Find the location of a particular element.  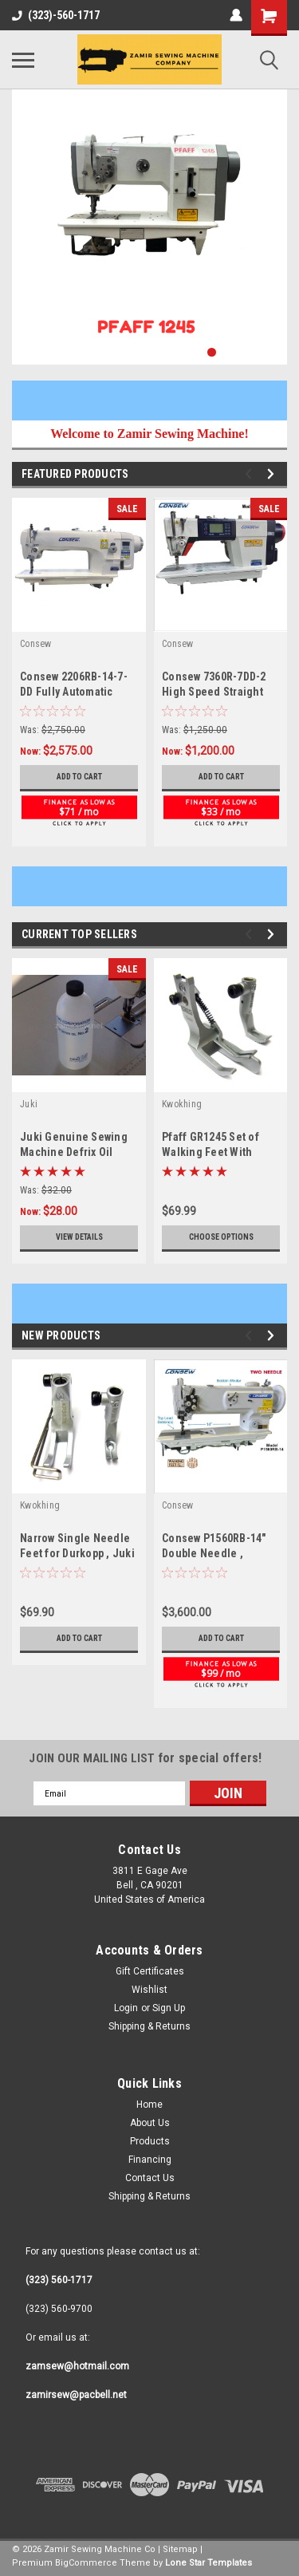

View Details is located at coordinates (79, 1237).